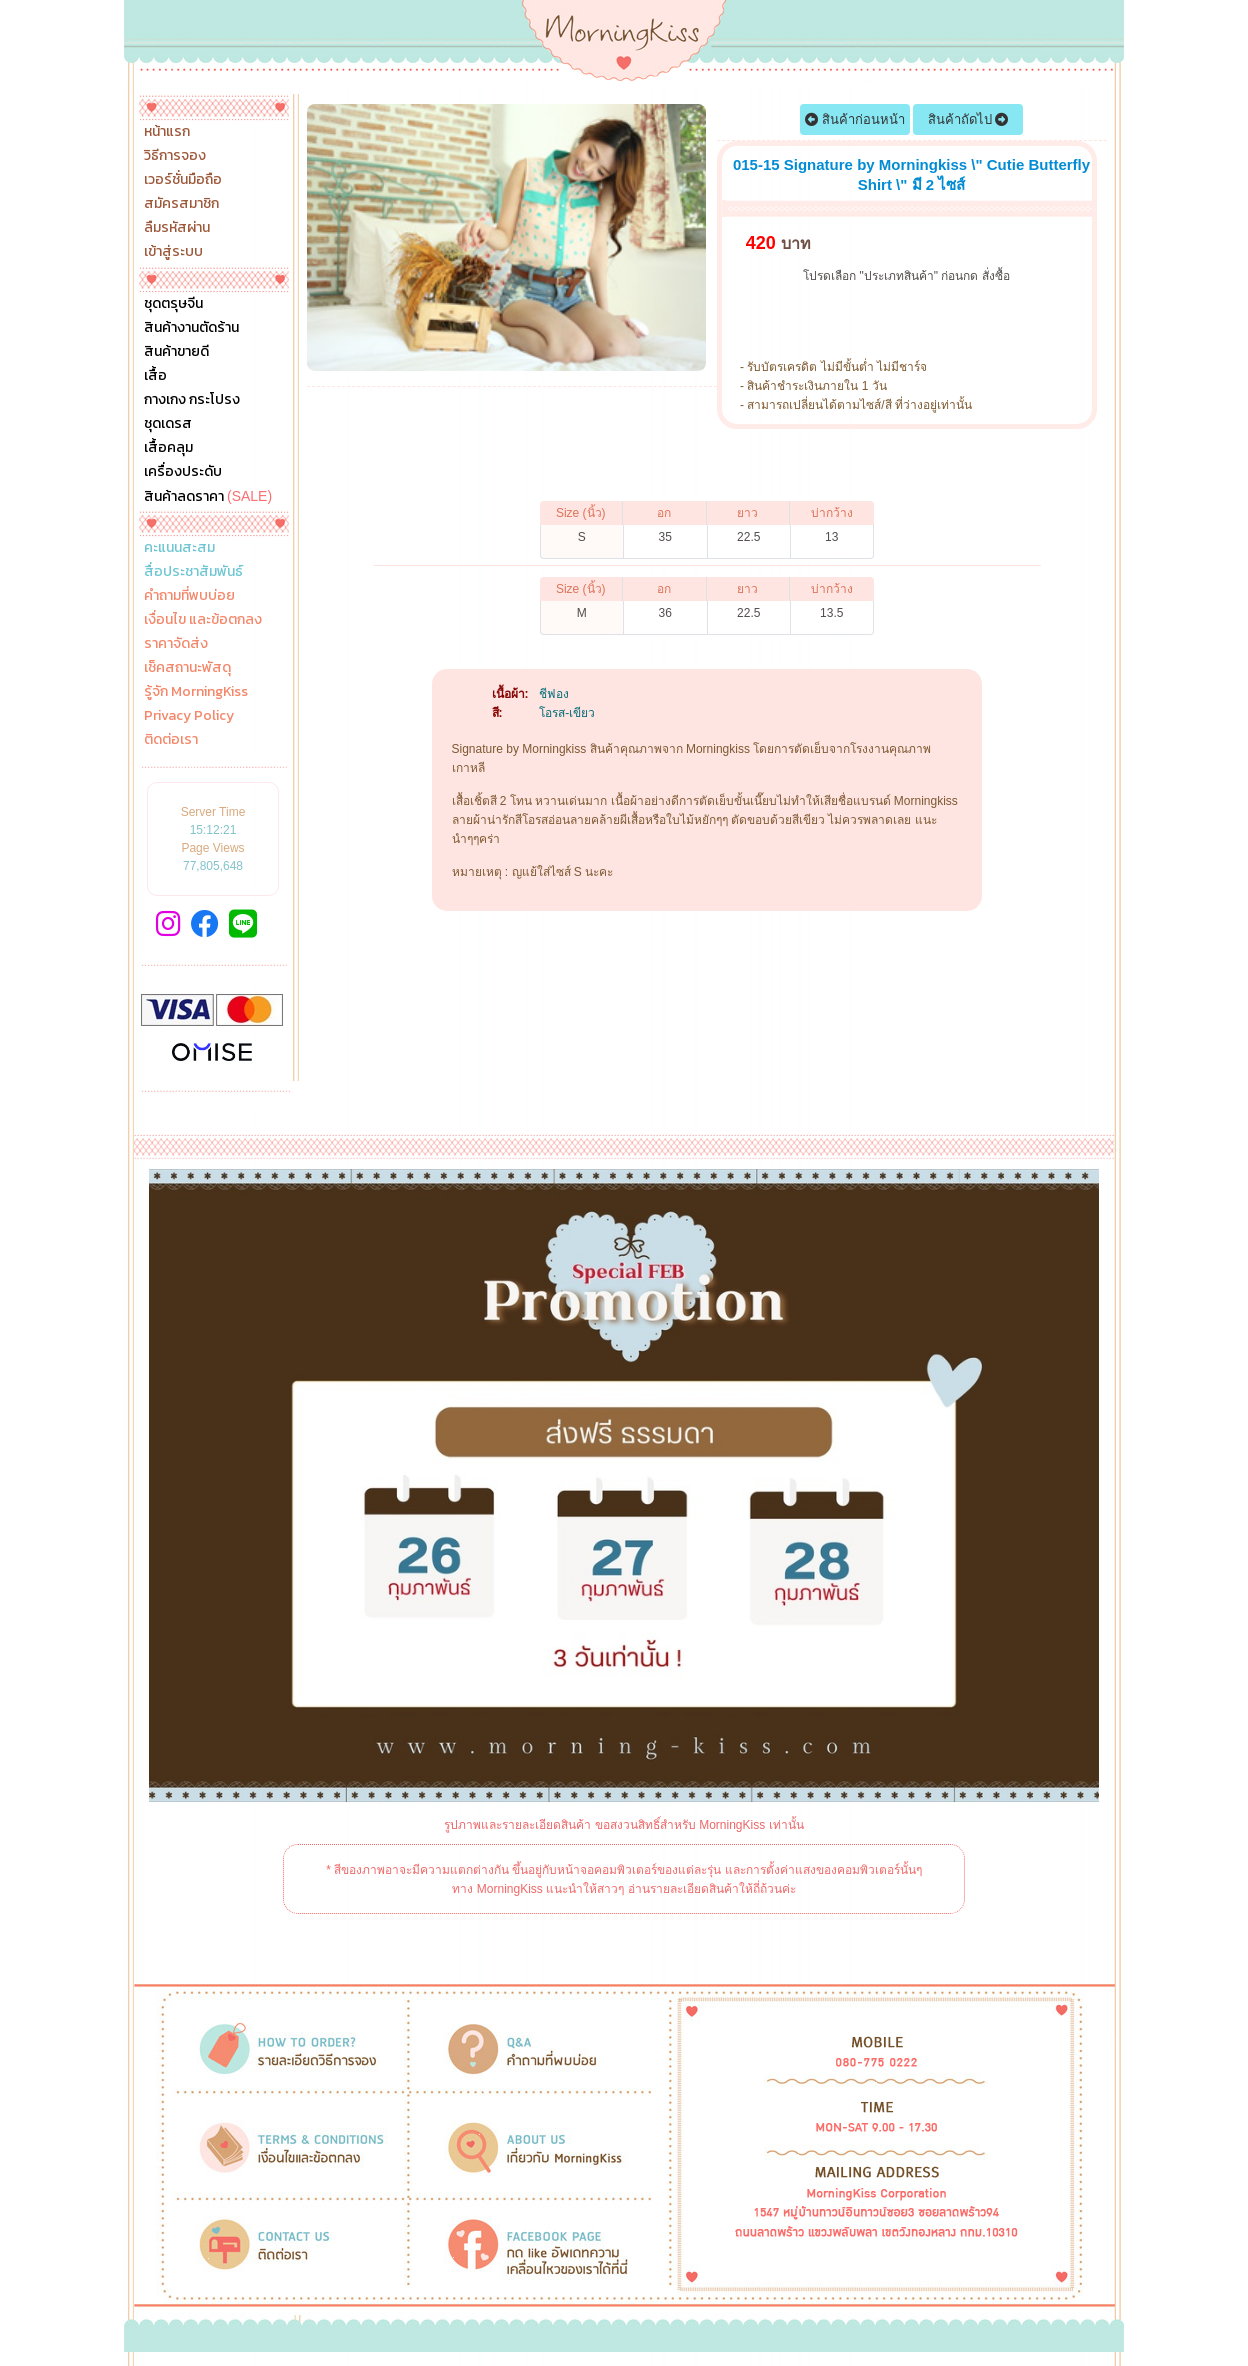 The image size is (1248, 2366). Describe the element at coordinates (173, 252) in the screenshot. I see `เข้าสู่ระบบ` at that location.